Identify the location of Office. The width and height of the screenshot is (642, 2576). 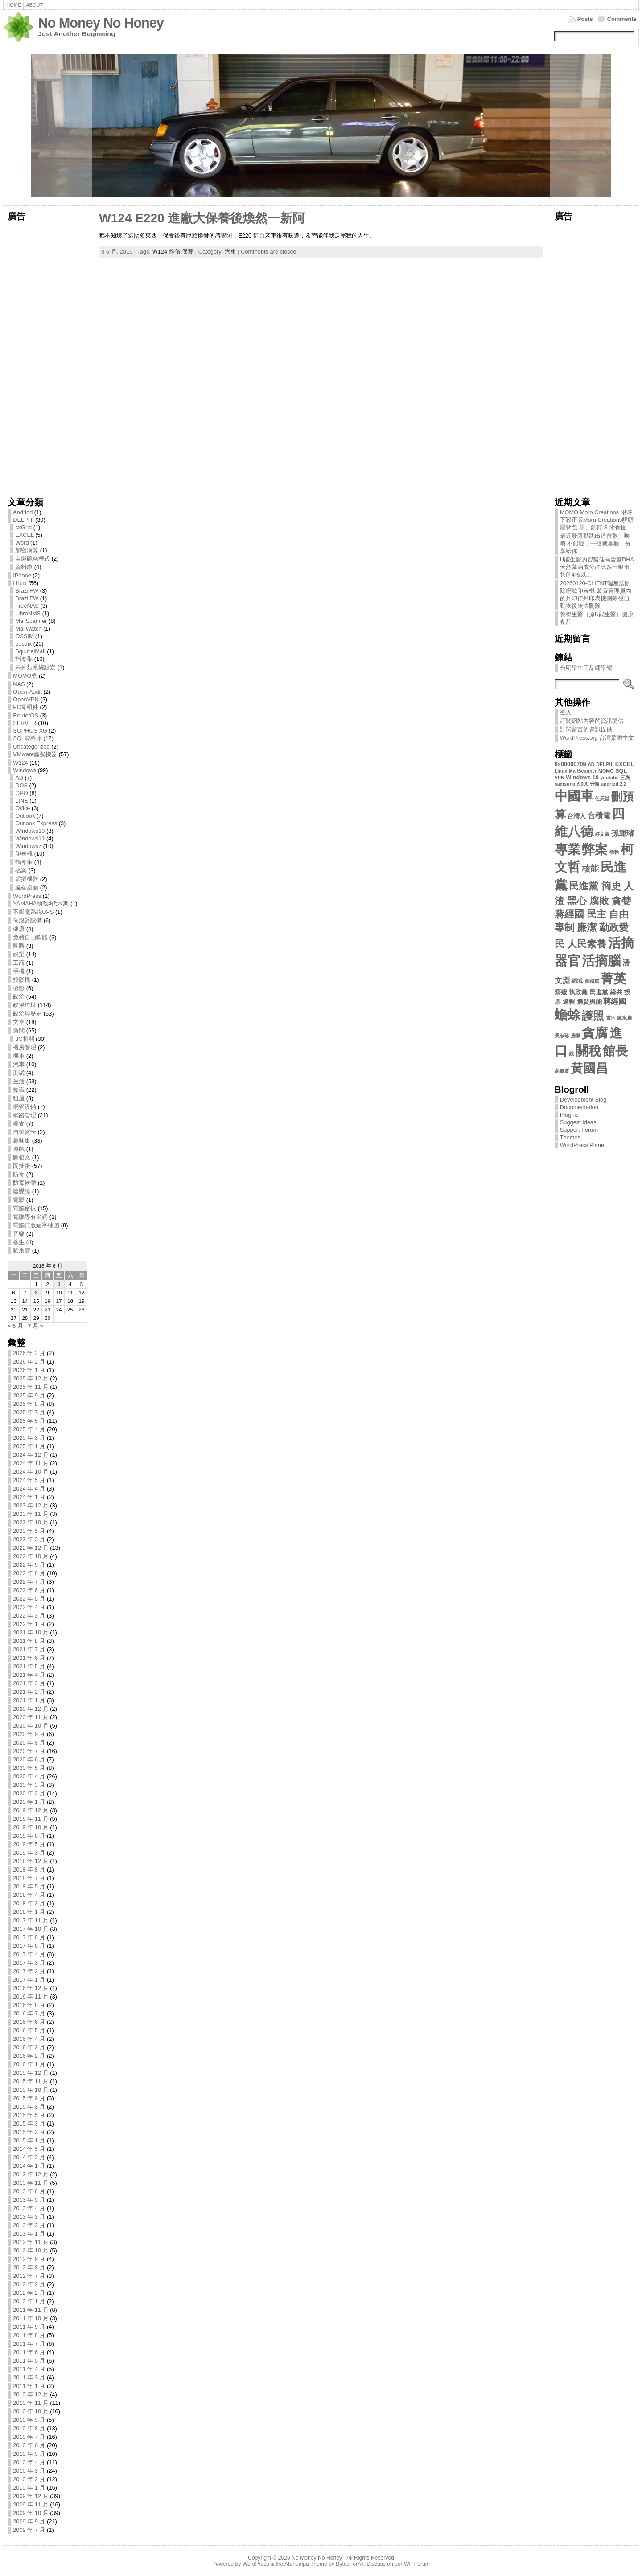
(22, 808).